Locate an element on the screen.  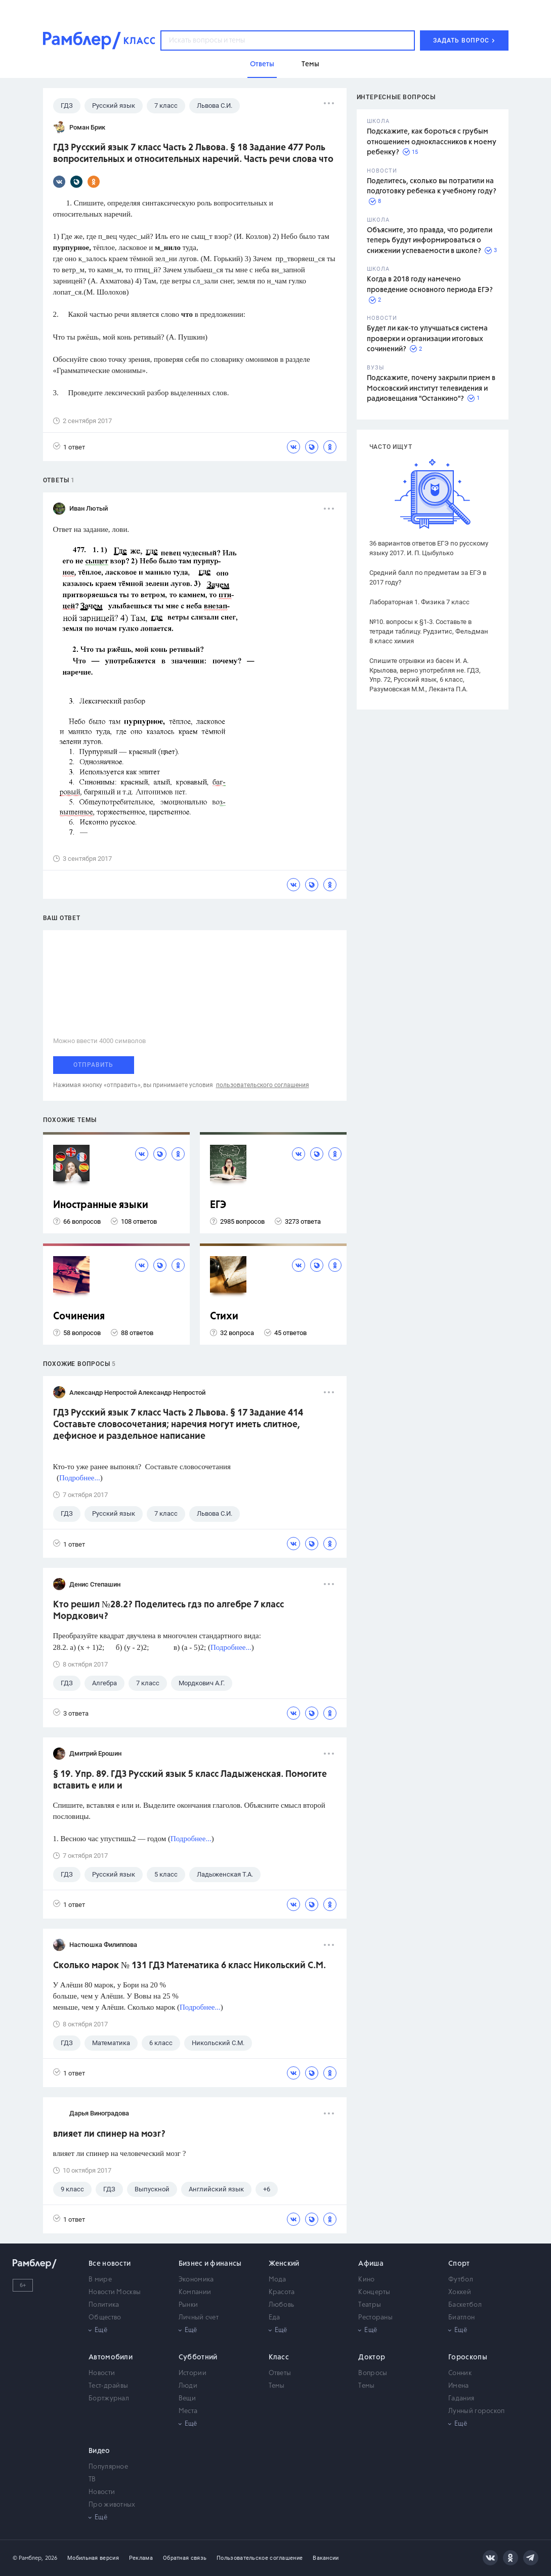
Личный счет is located at coordinates (199, 2317).